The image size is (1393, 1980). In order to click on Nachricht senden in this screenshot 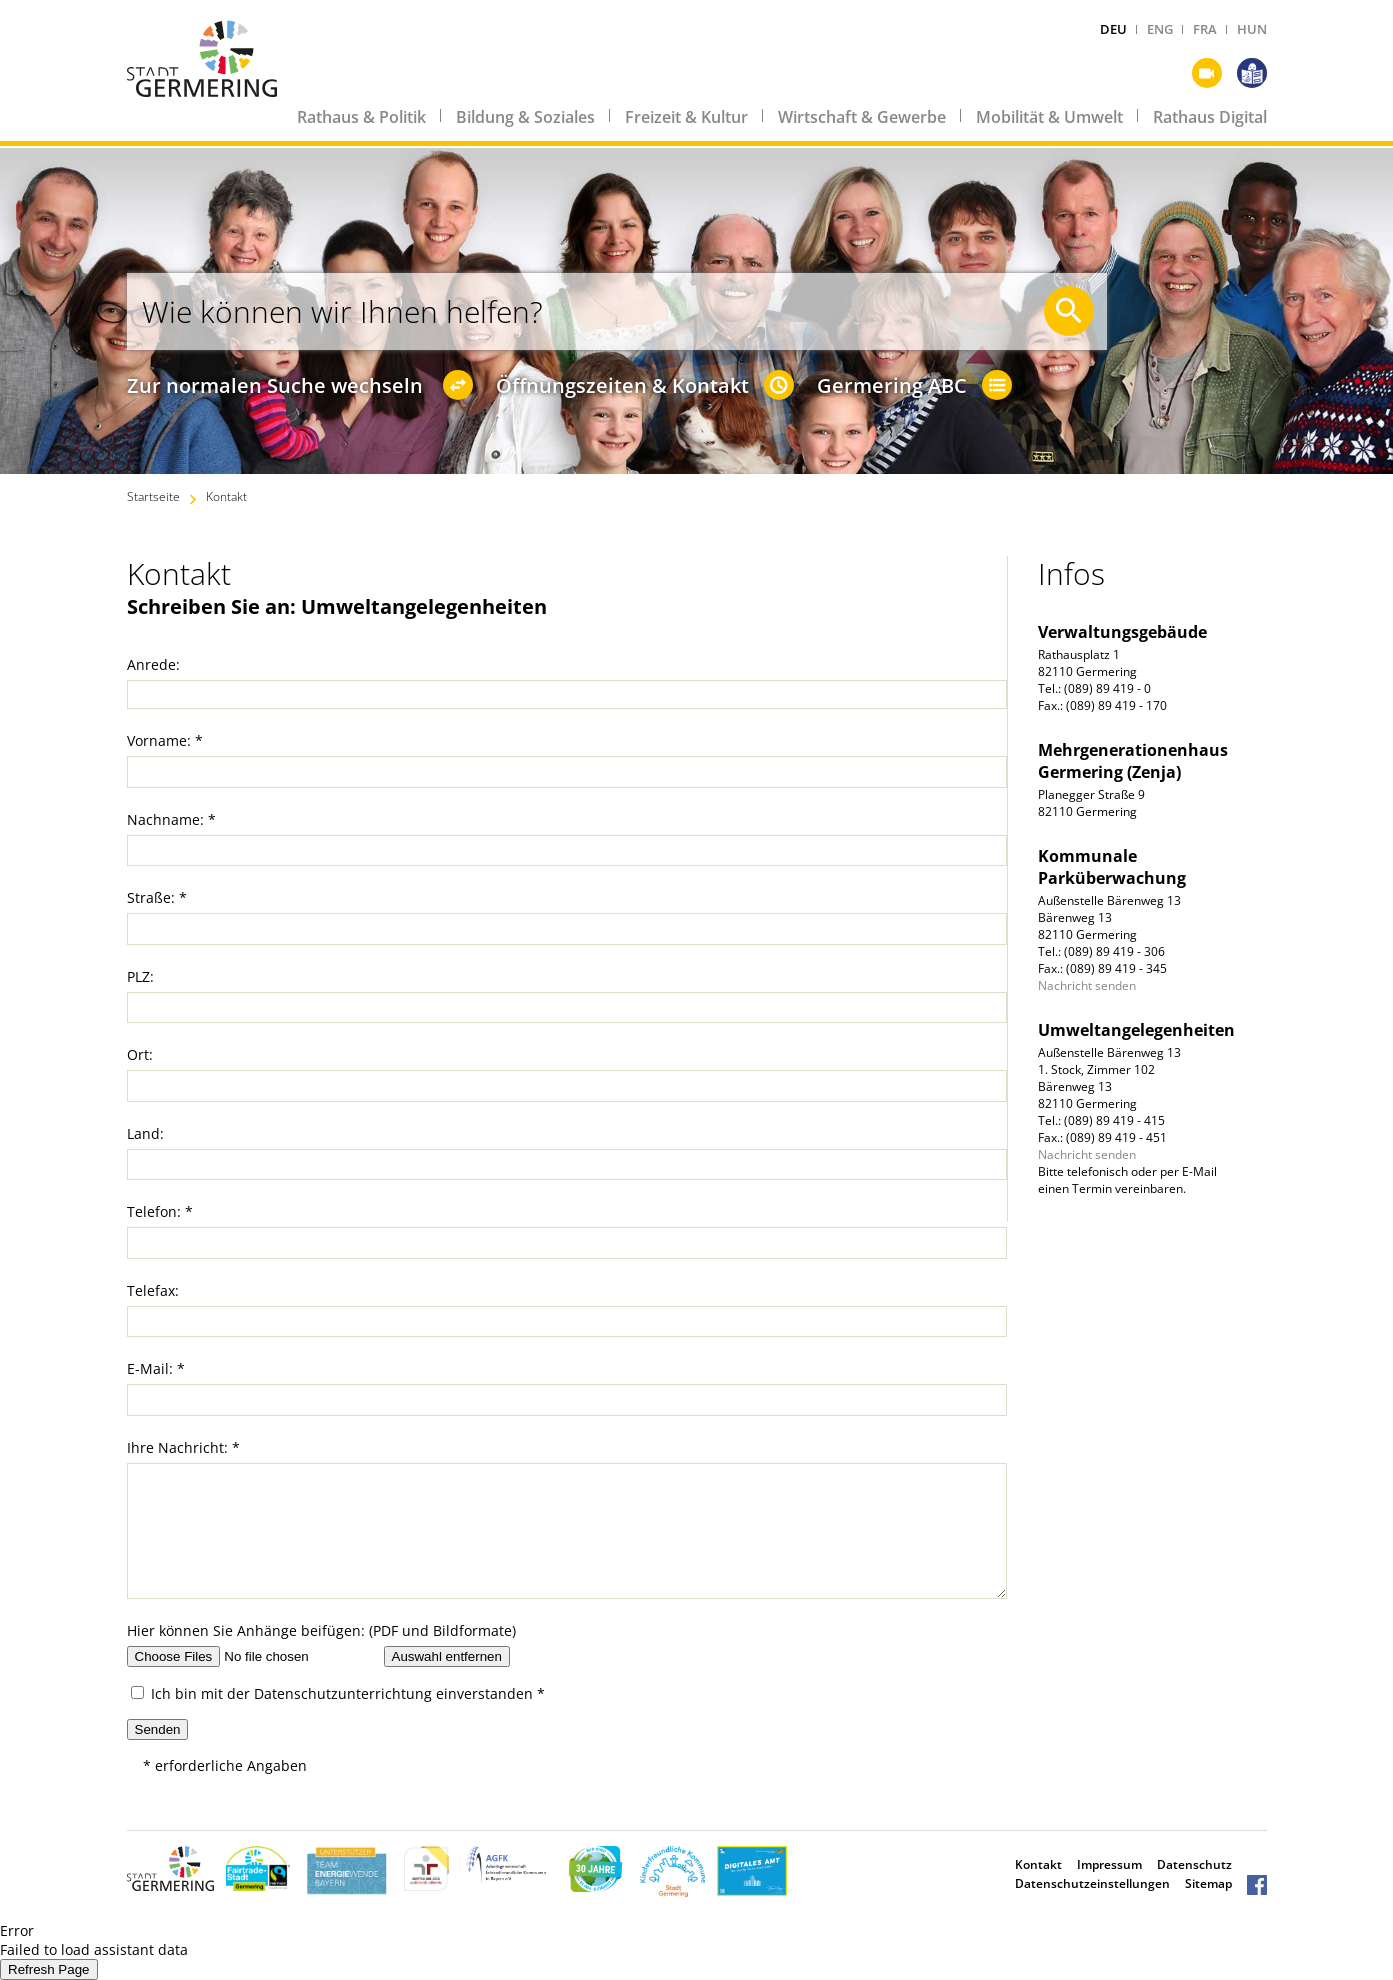, I will do `click(1087, 985)`.